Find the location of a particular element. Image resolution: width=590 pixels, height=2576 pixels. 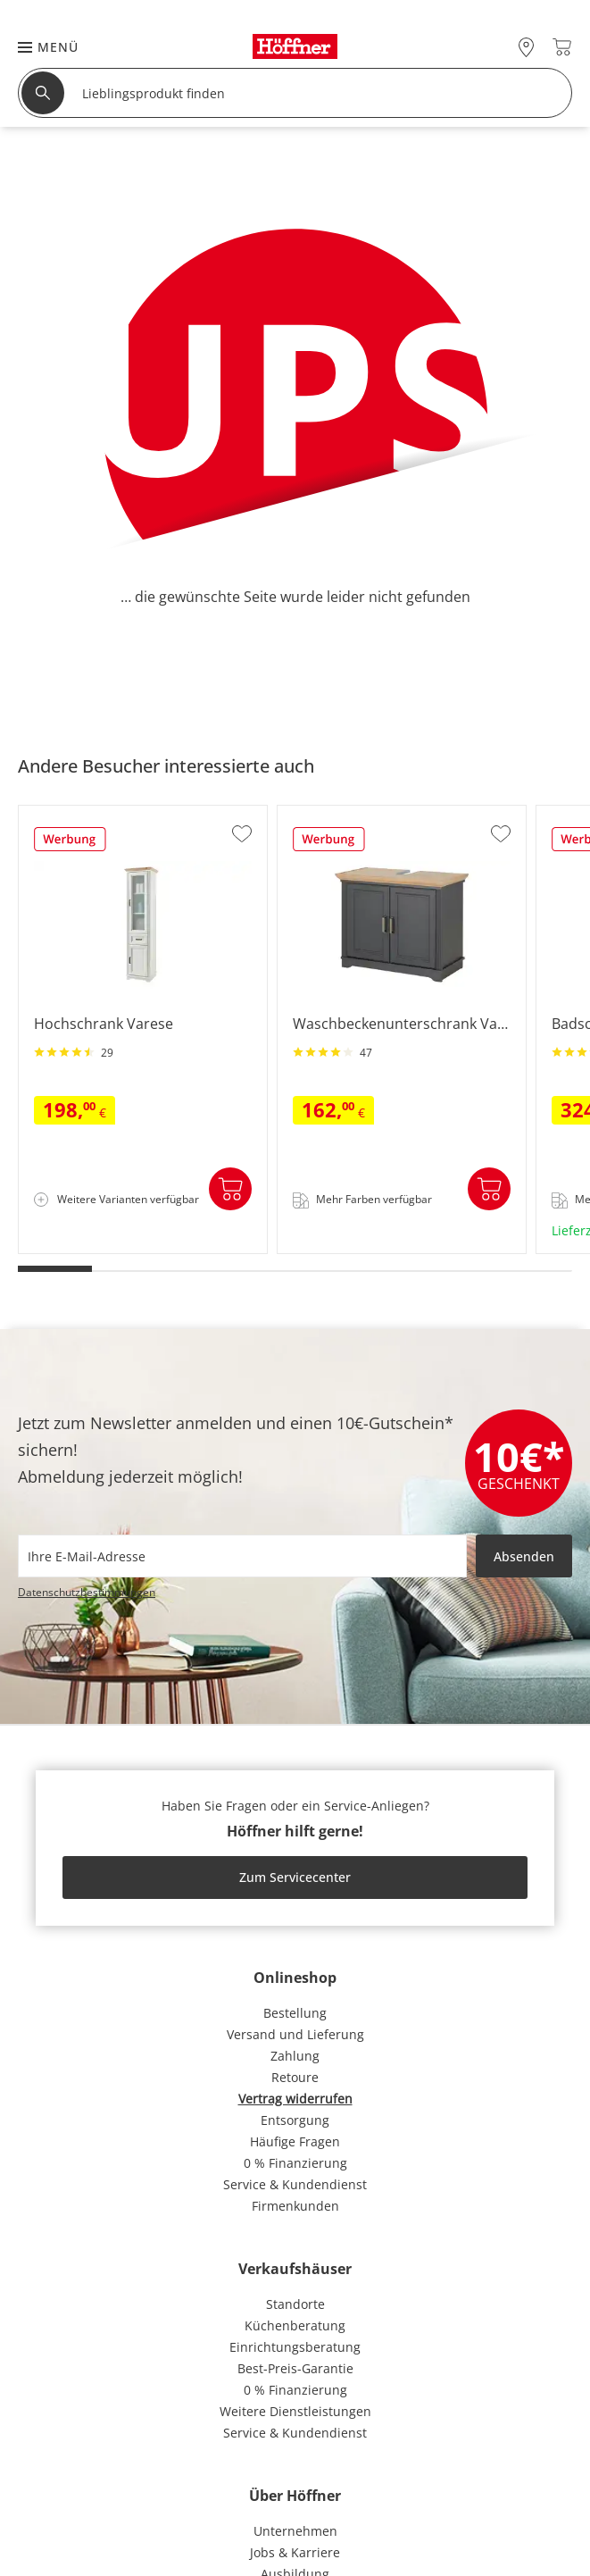

Zahlung is located at coordinates (295, 2055).